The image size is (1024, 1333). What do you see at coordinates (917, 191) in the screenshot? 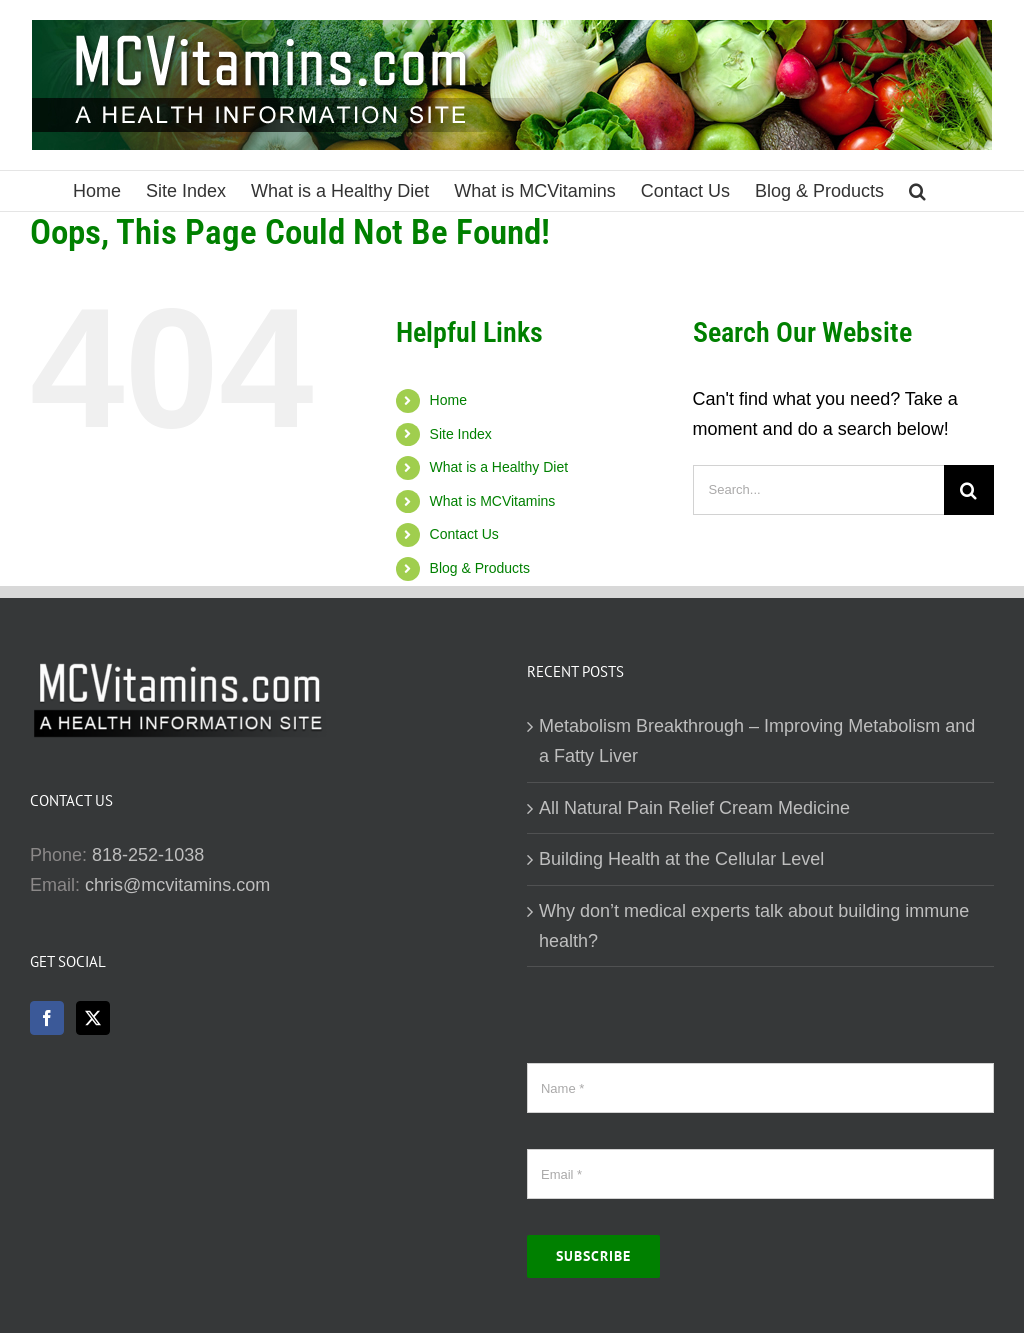
I see `[button]` at bounding box center [917, 191].